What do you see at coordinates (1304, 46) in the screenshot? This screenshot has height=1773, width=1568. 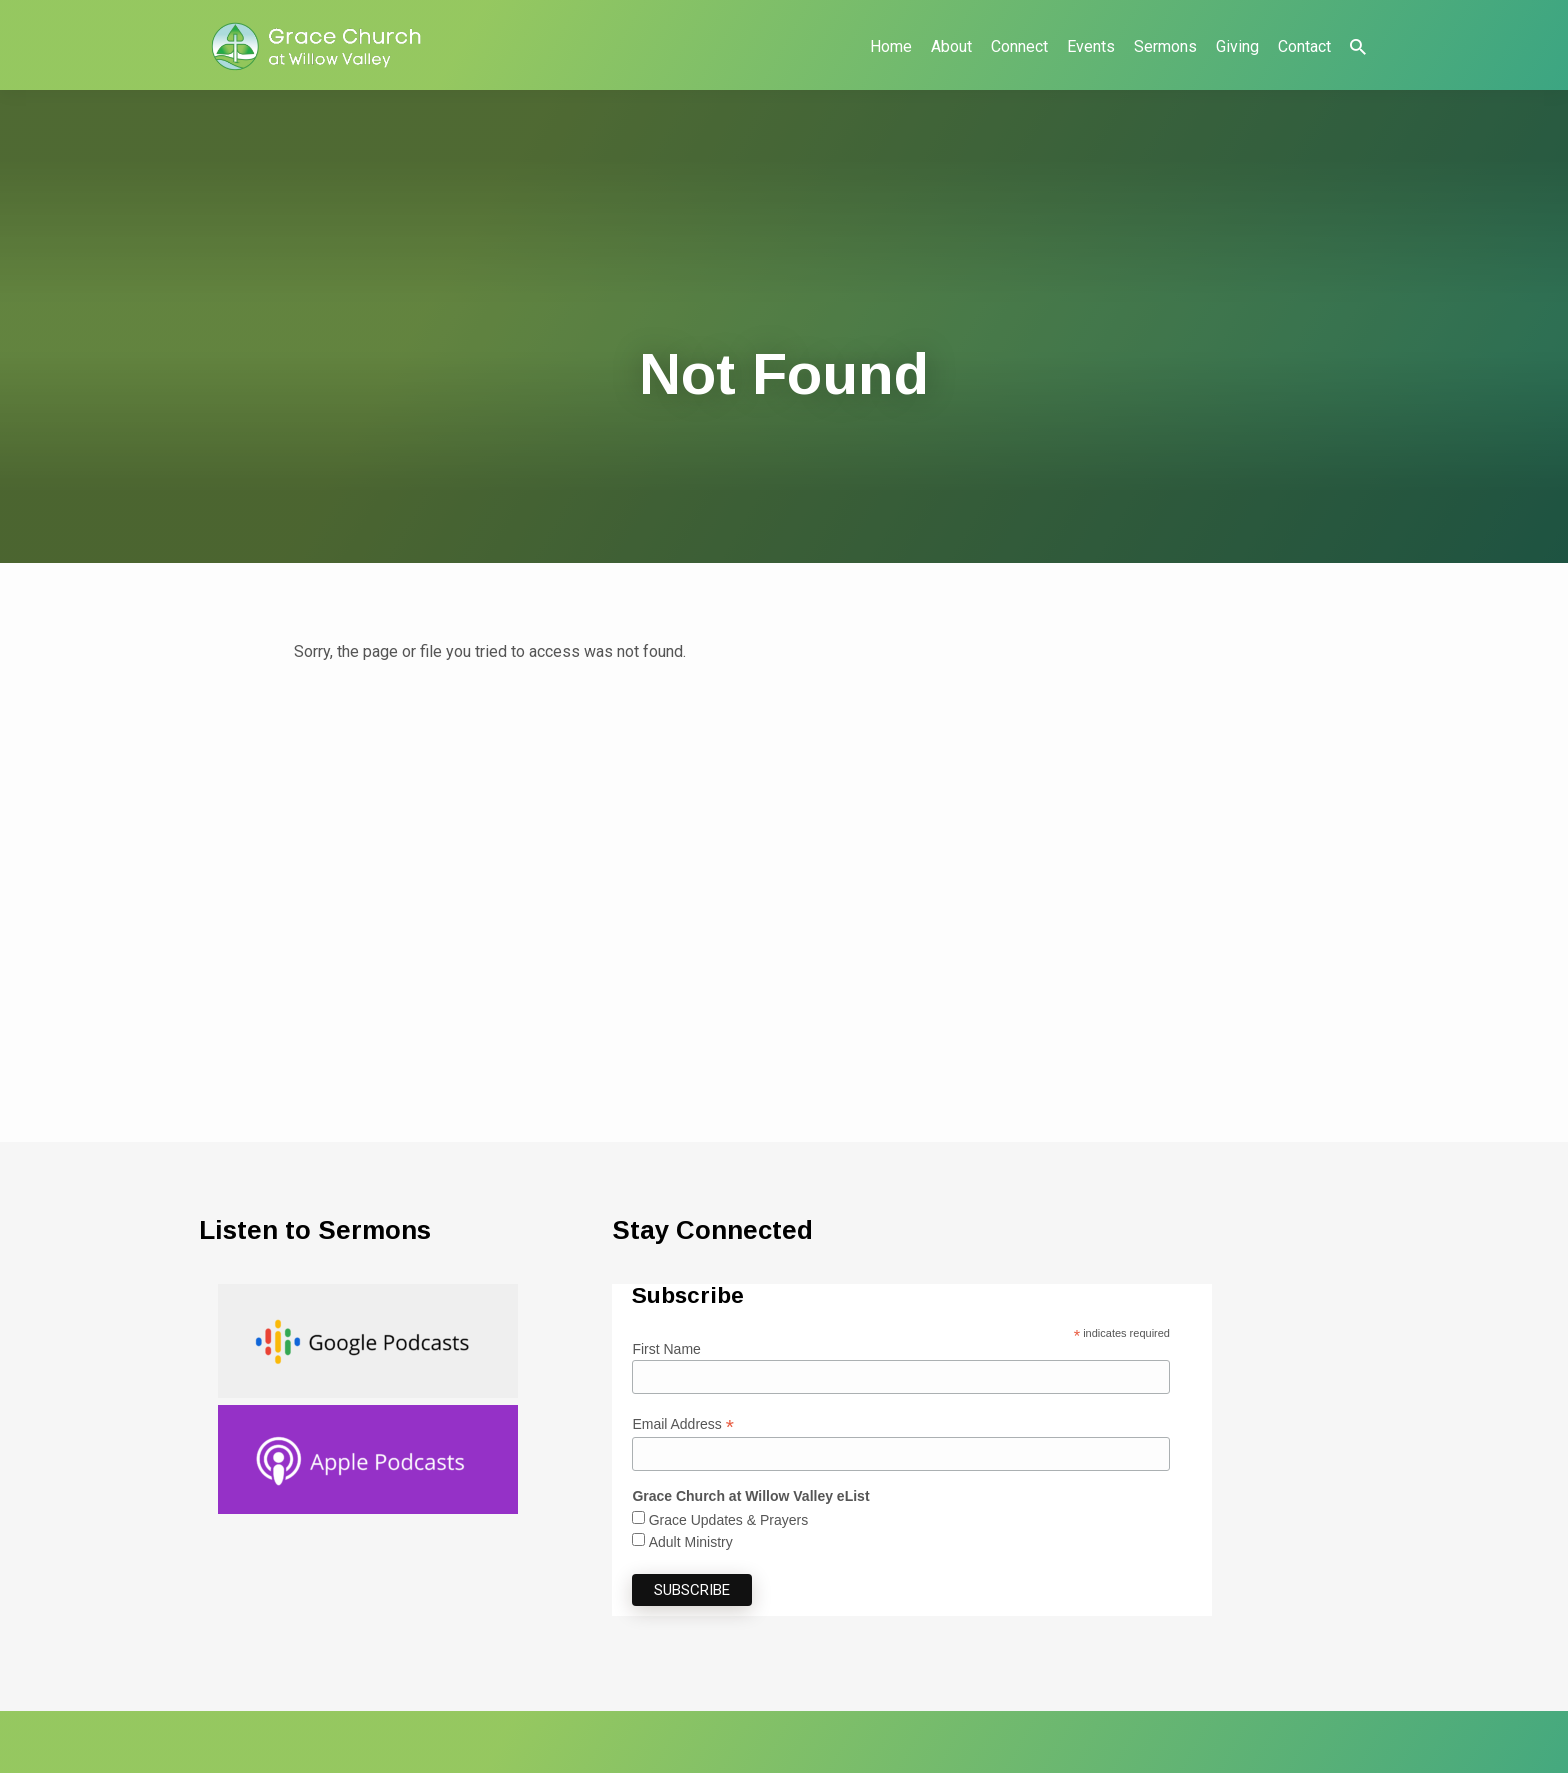 I see `Contact` at bounding box center [1304, 46].